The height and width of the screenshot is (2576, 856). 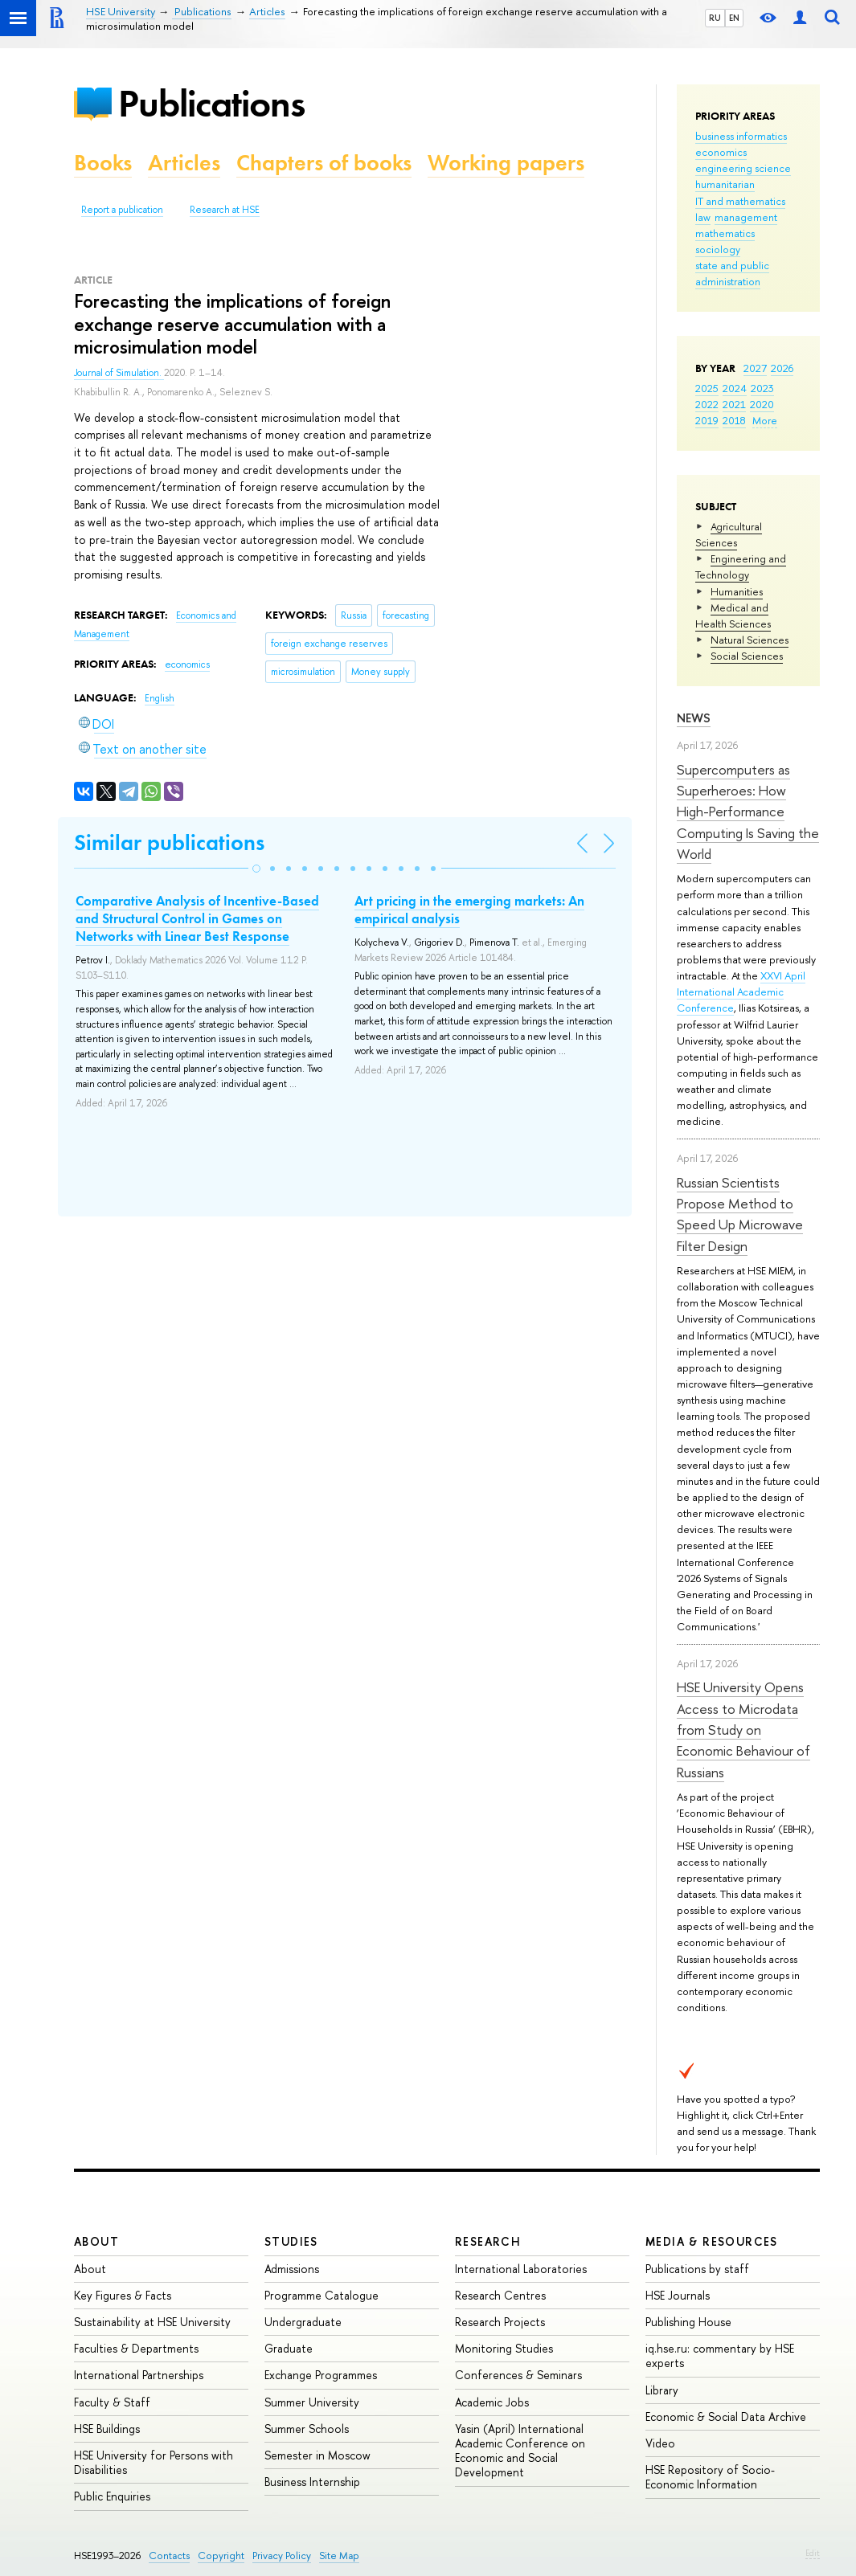 What do you see at coordinates (291, 2241) in the screenshot?
I see `Studies` at bounding box center [291, 2241].